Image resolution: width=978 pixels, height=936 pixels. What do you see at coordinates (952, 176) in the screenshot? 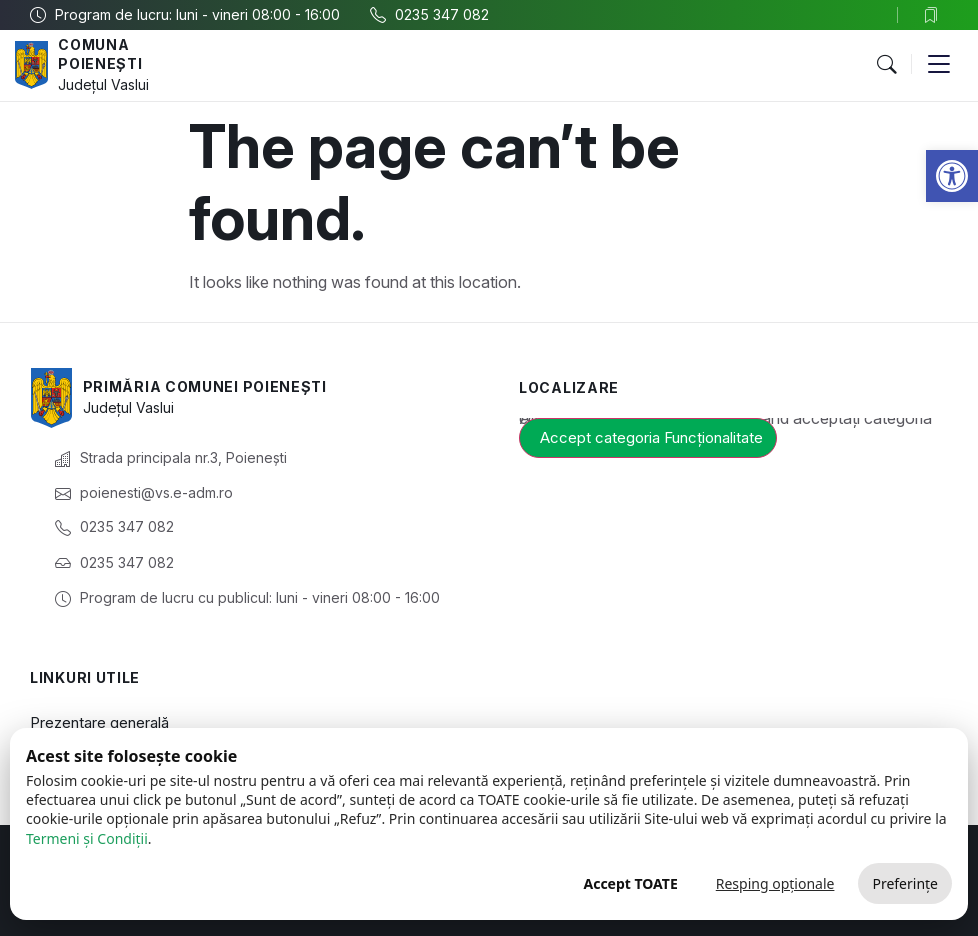
I see `[link]` at bounding box center [952, 176].